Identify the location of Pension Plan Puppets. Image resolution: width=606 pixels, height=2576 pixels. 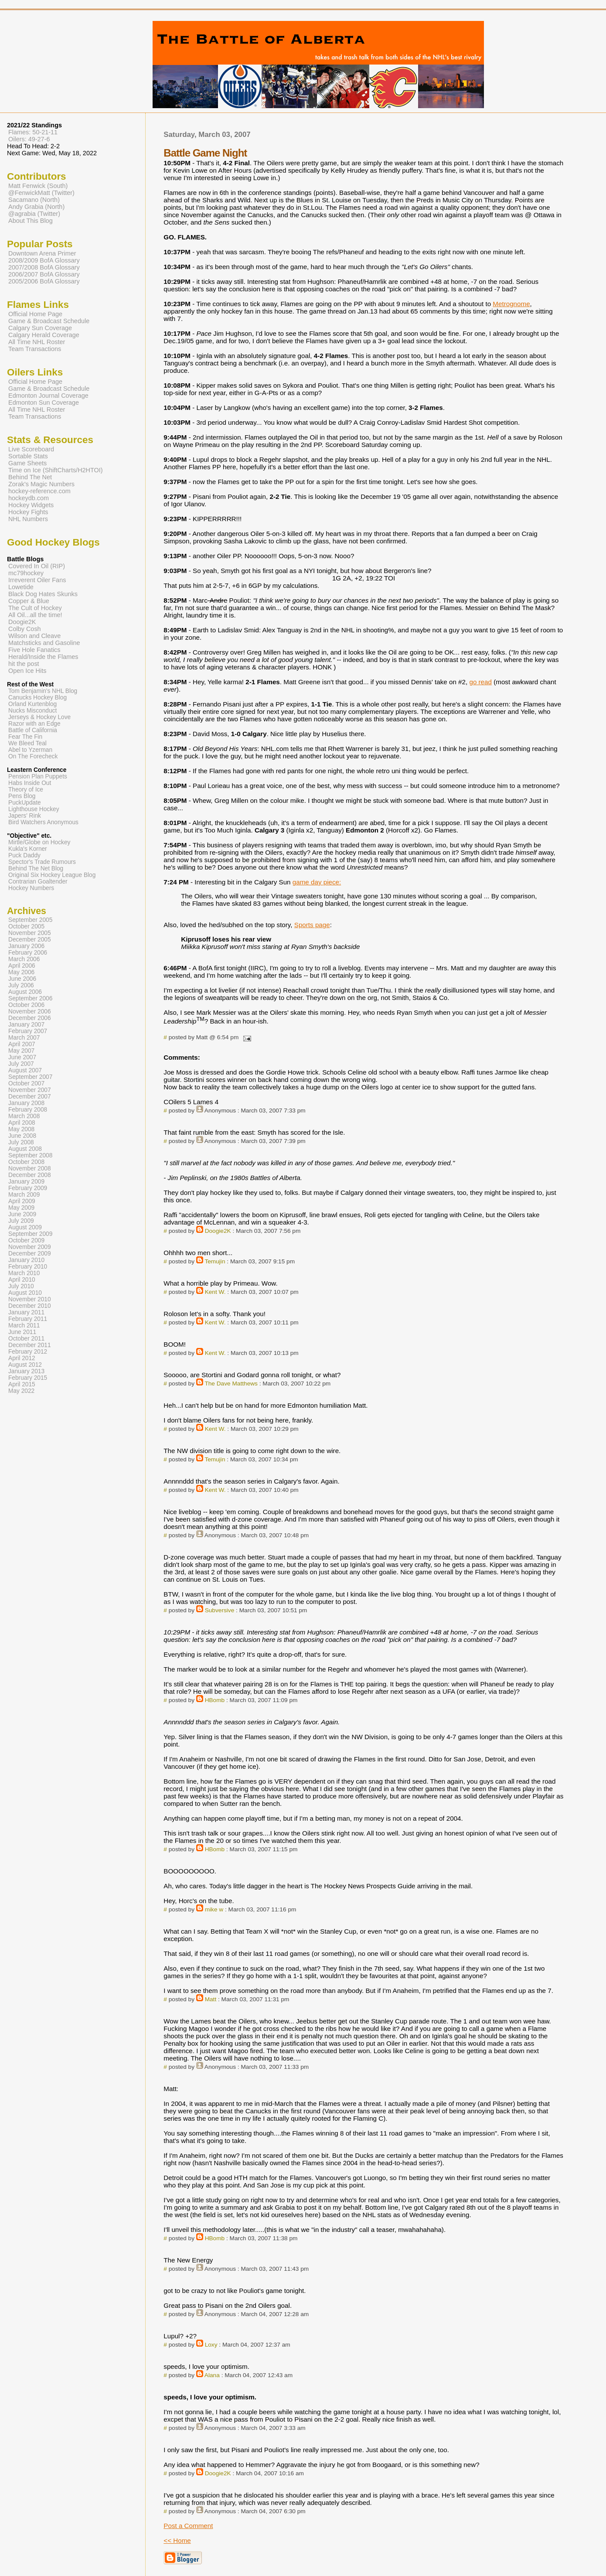
(37, 776).